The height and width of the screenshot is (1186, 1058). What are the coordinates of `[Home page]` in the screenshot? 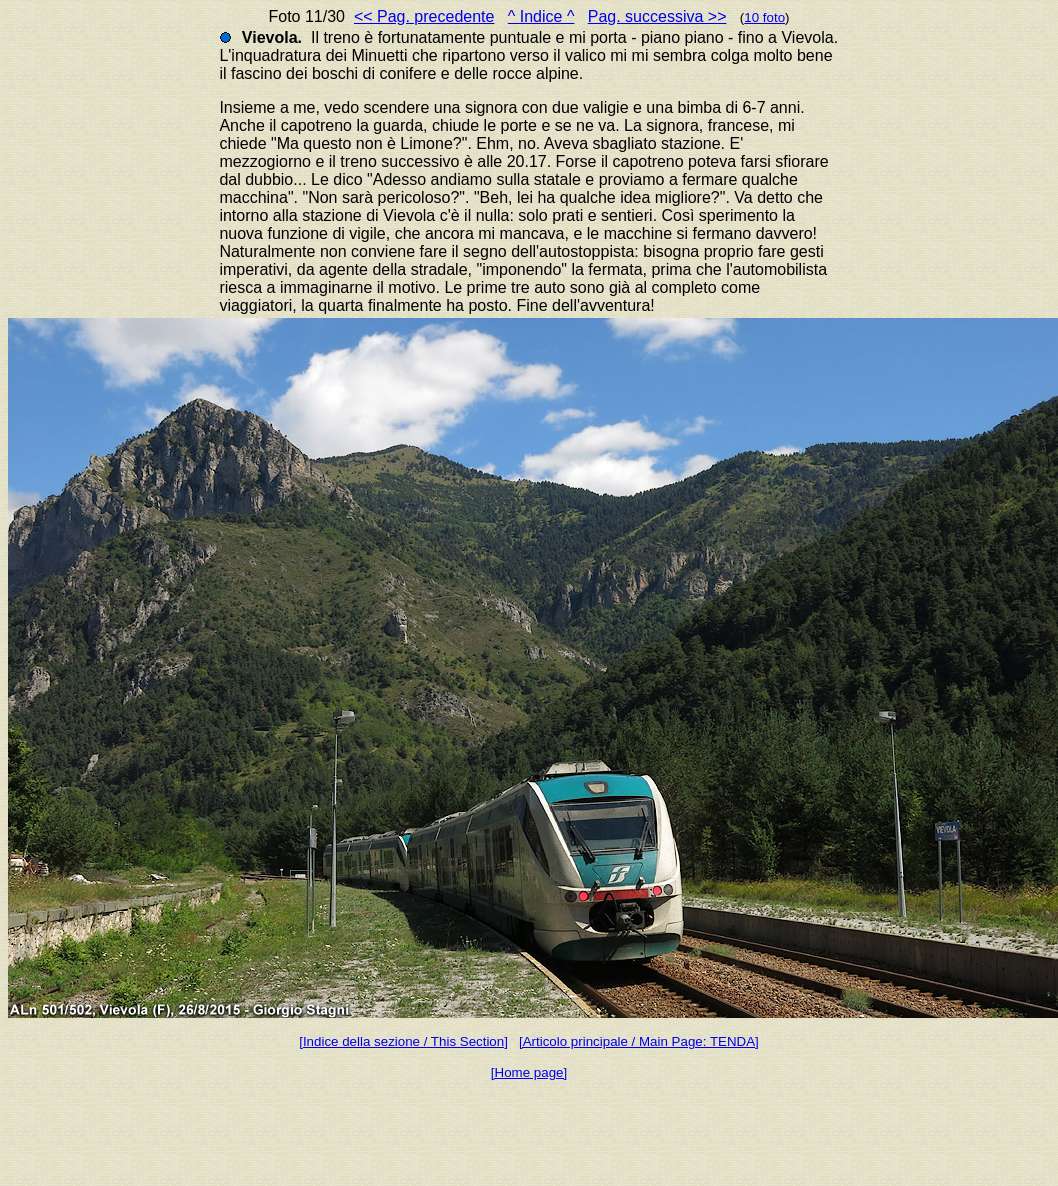 It's located at (529, 1072).